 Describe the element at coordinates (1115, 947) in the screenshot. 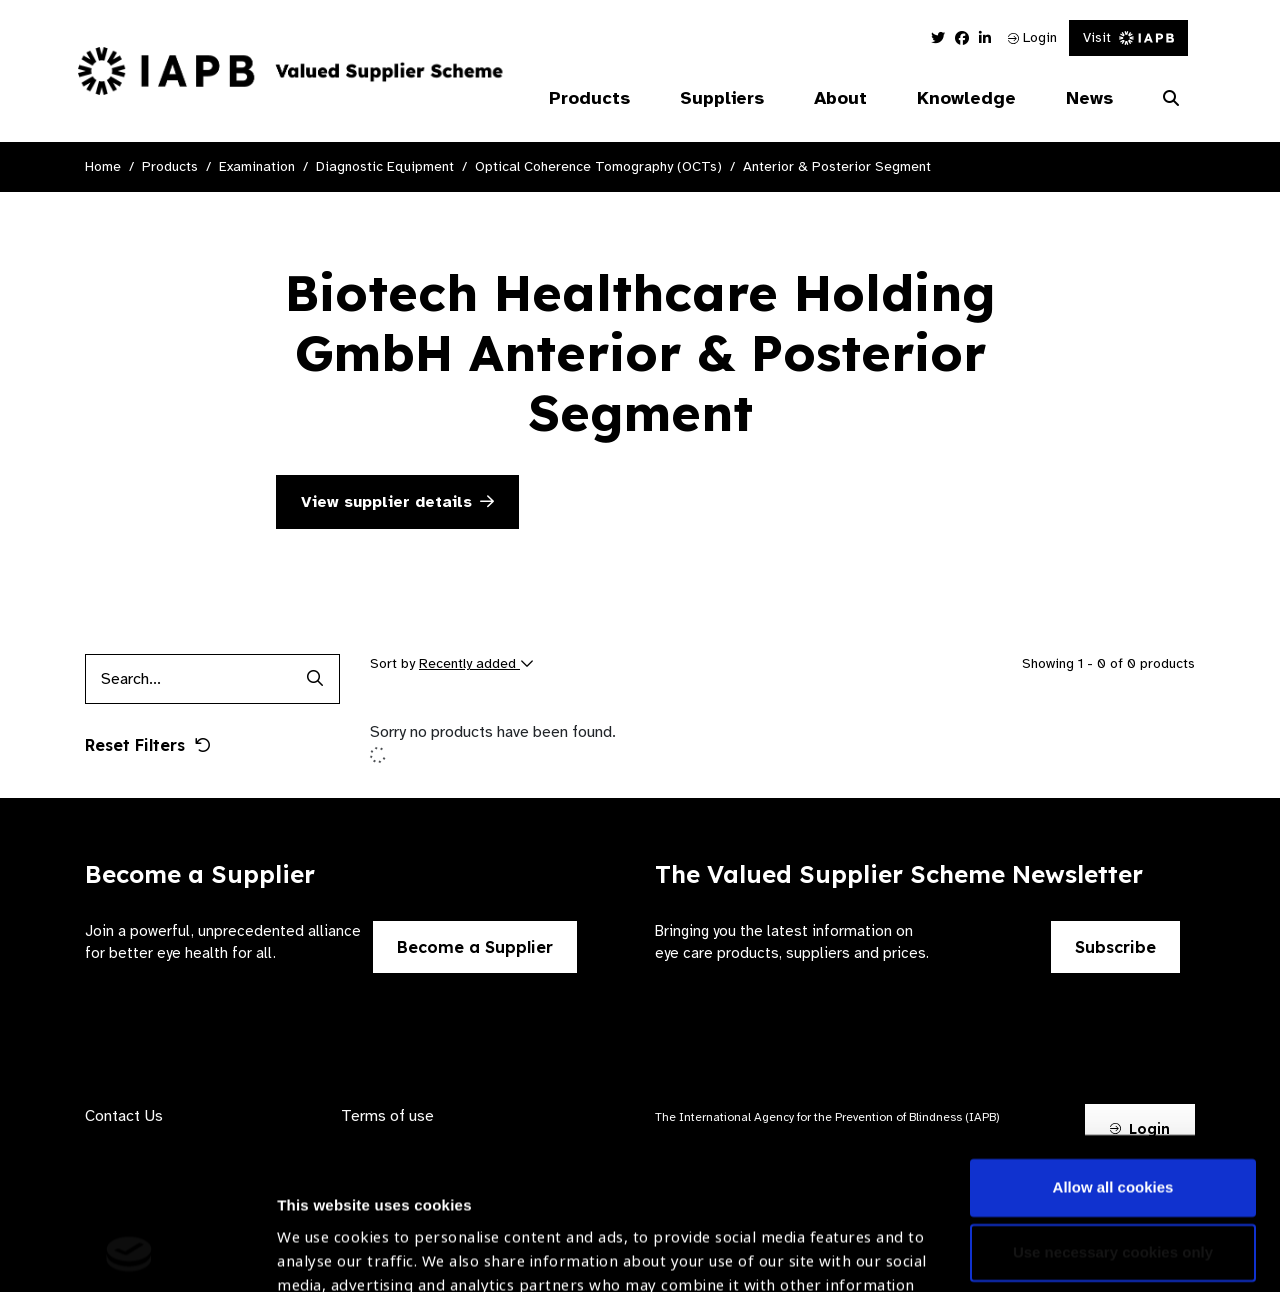

I see `Subscribe` at that location.